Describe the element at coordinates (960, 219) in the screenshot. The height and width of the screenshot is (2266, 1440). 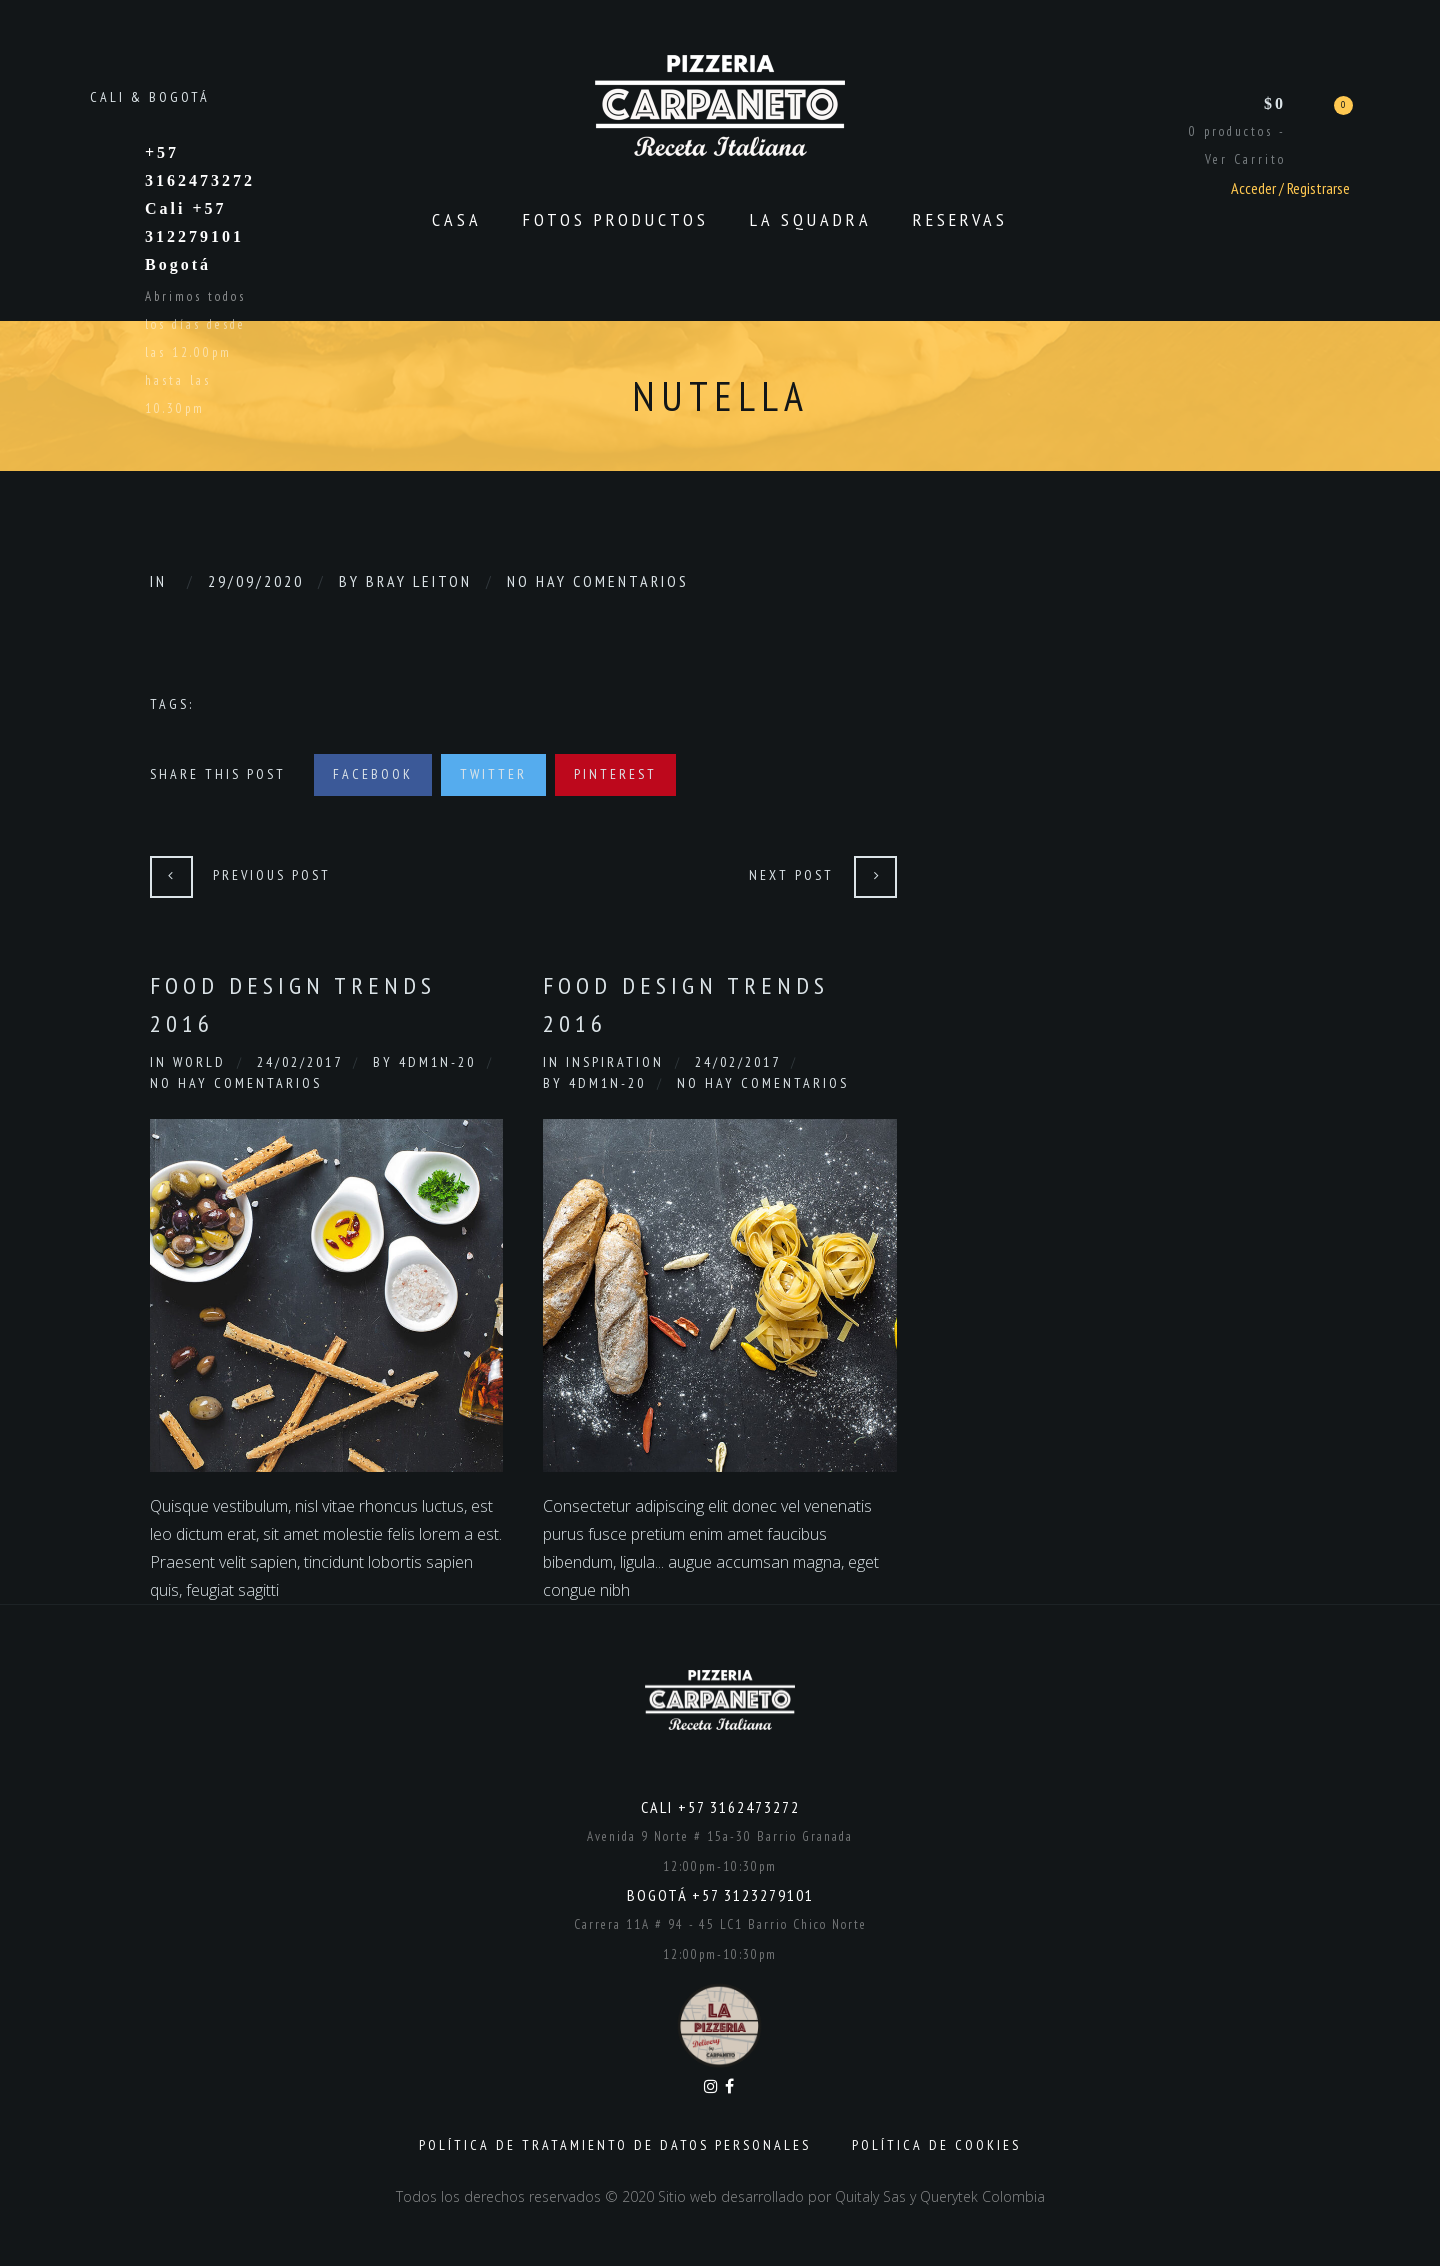
I see `Reservas` at that location.